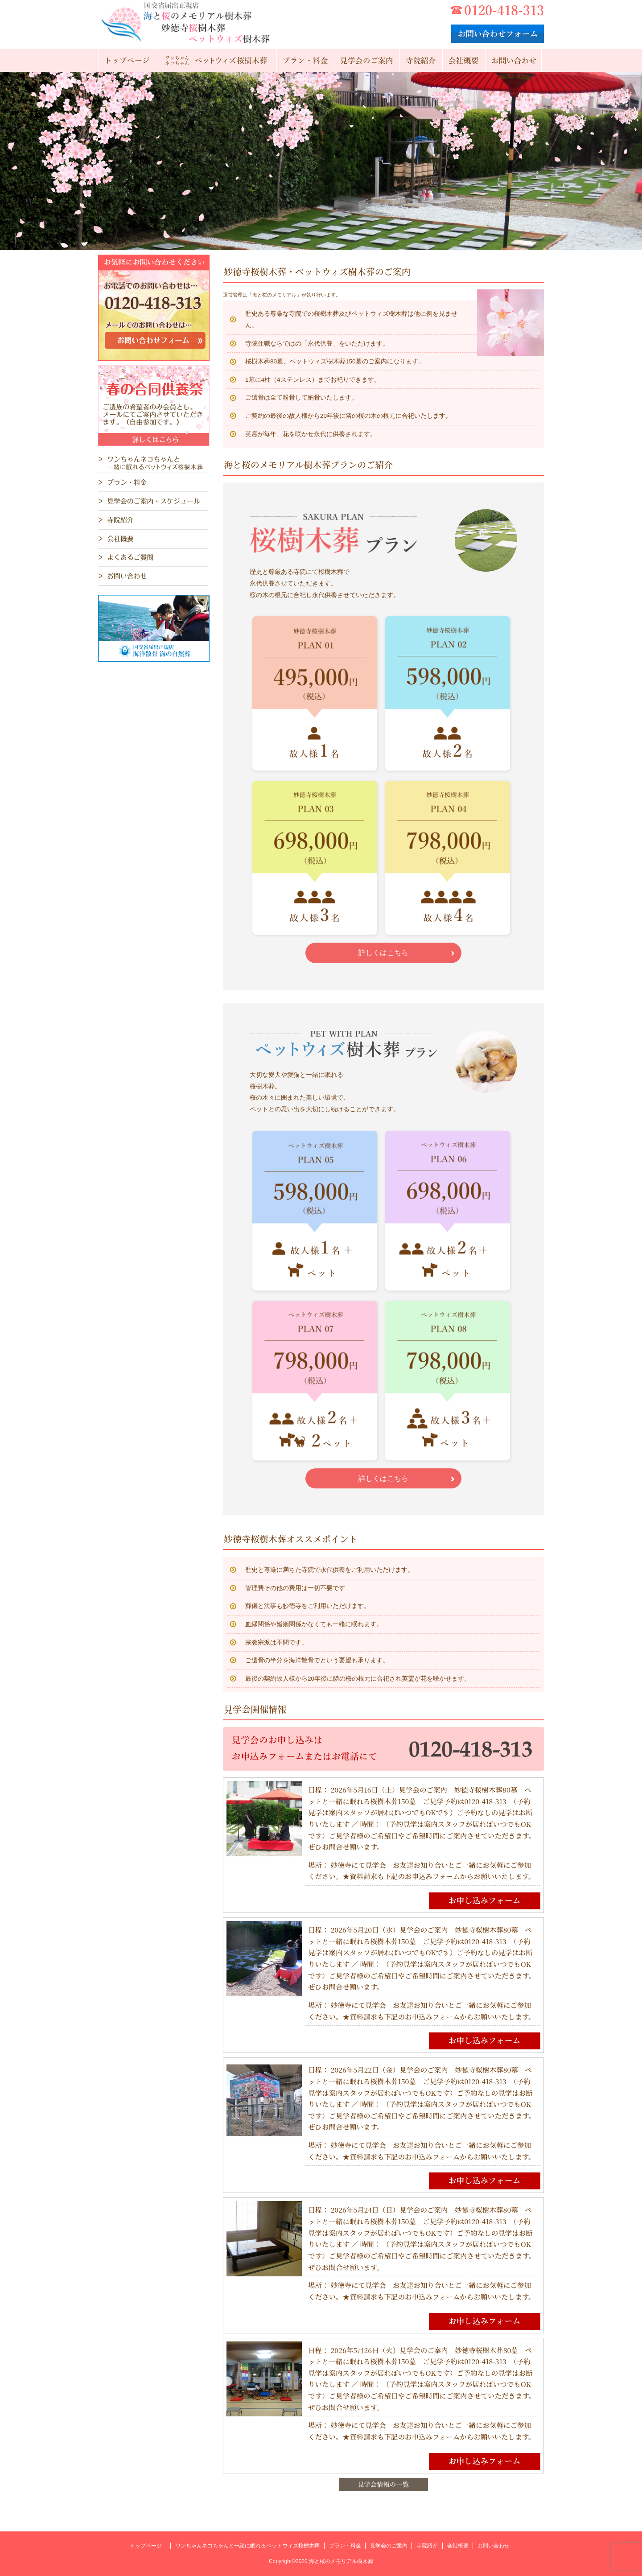  Describe the element at coordinates (383, 952) in the screenshot. I see `詳しくはこちら` at that location.